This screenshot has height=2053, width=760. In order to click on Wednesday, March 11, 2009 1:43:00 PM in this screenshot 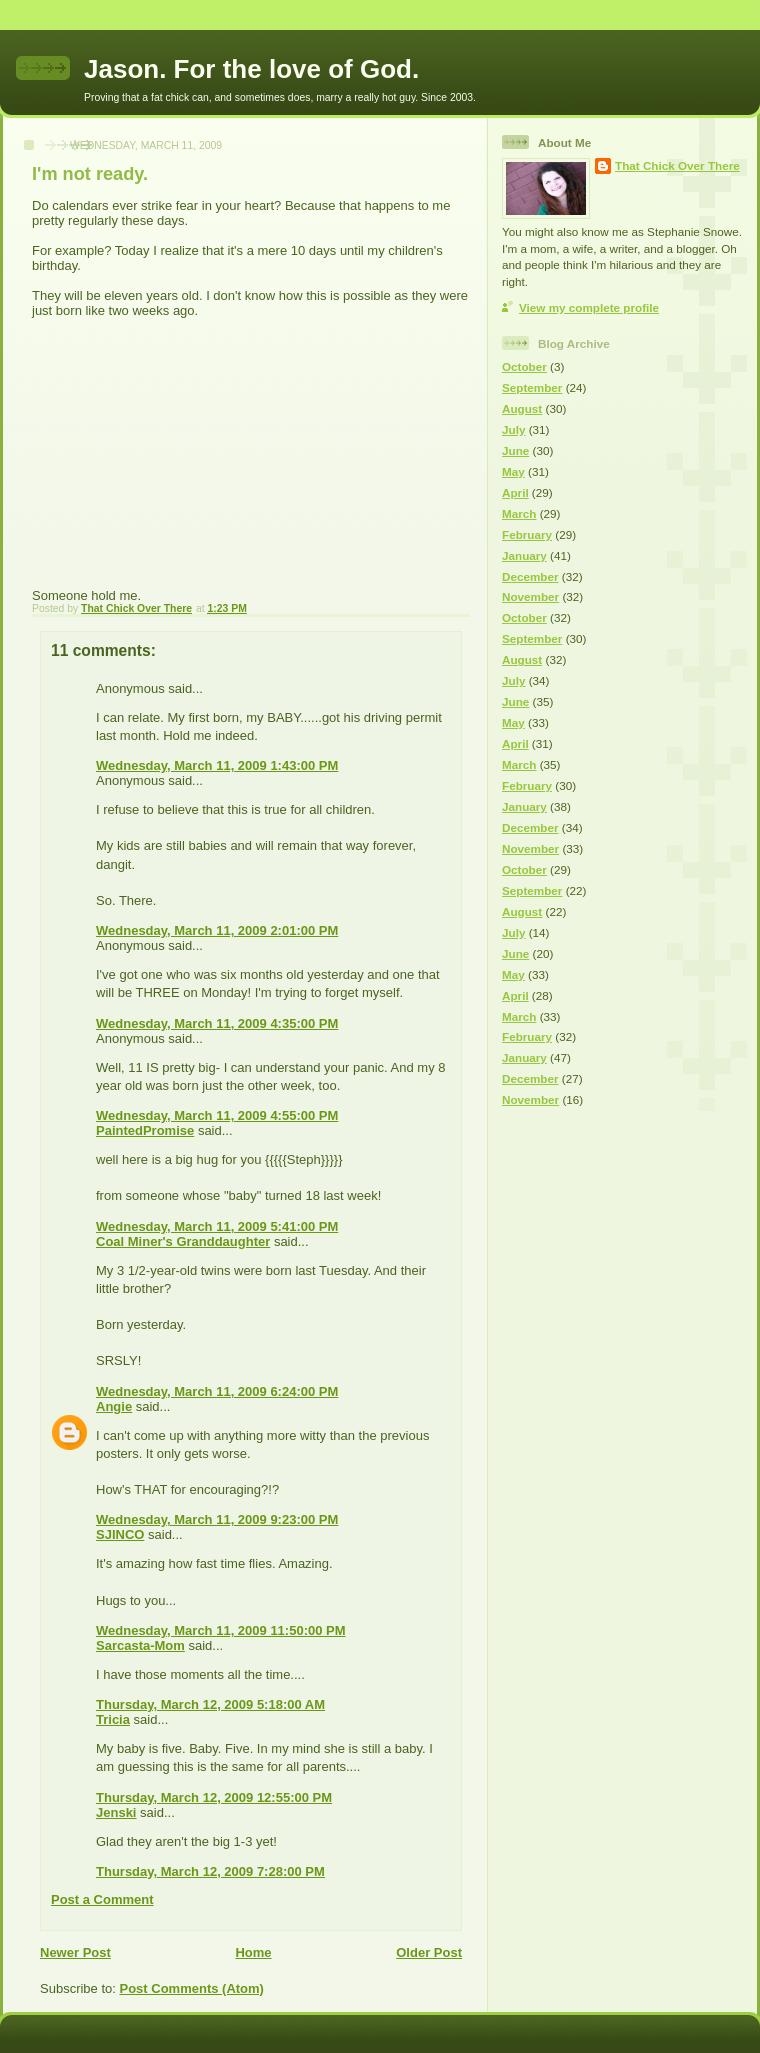, I will do `click(217, 765)`.